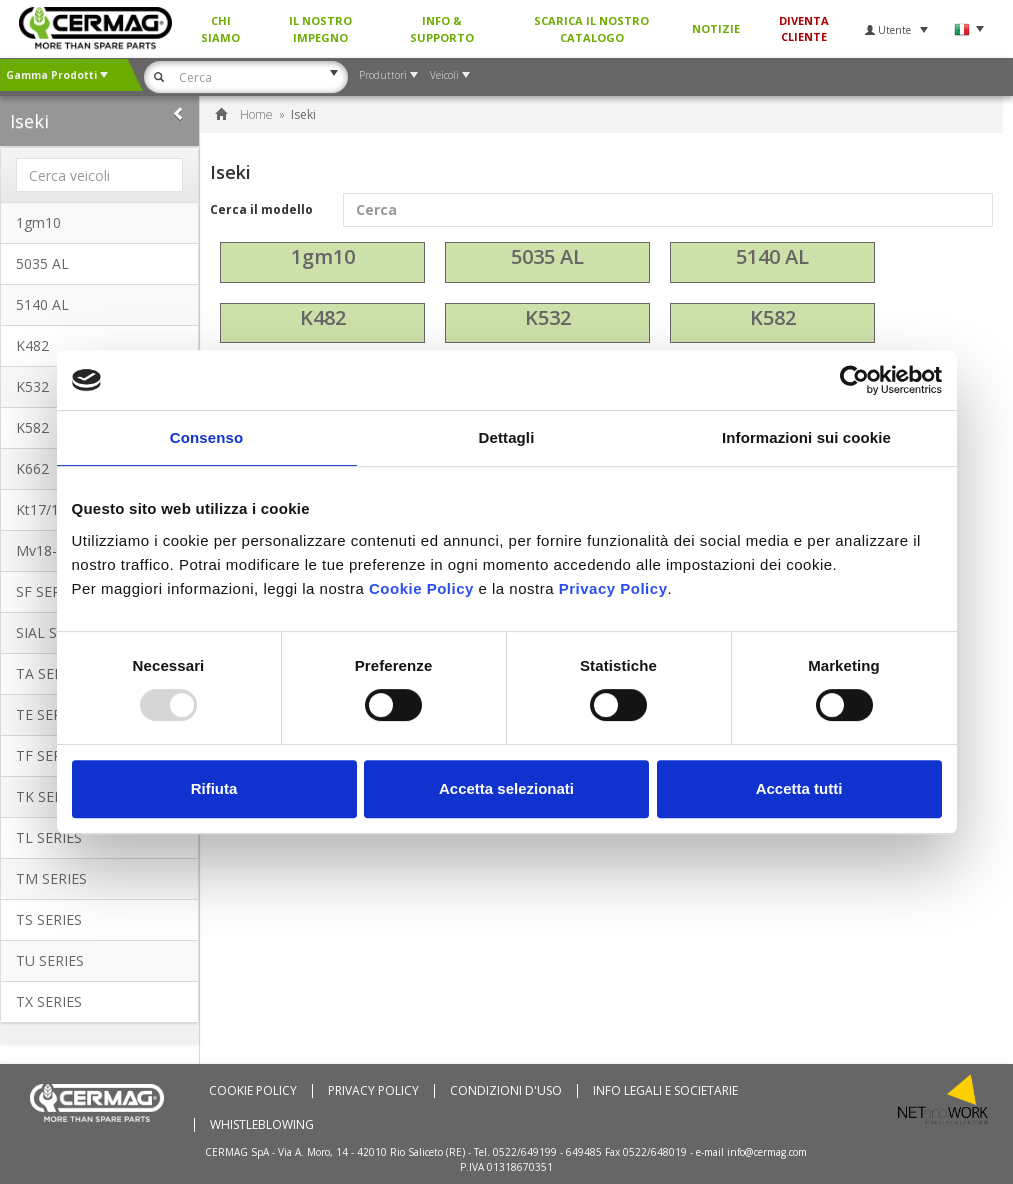 The image size is (1013, 1184). Describe the element at coordinates (253, 1091) in the screenshot. I see `Cookie policy` at that location.